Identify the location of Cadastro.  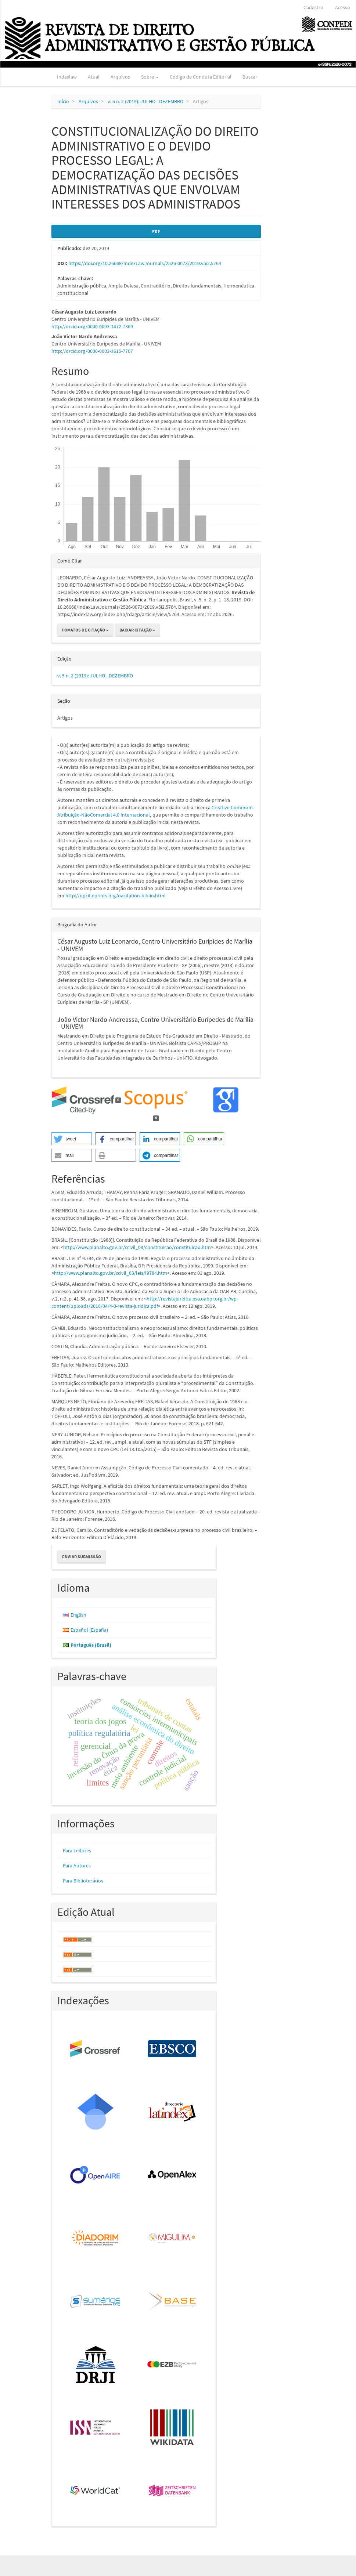
(313, 7).